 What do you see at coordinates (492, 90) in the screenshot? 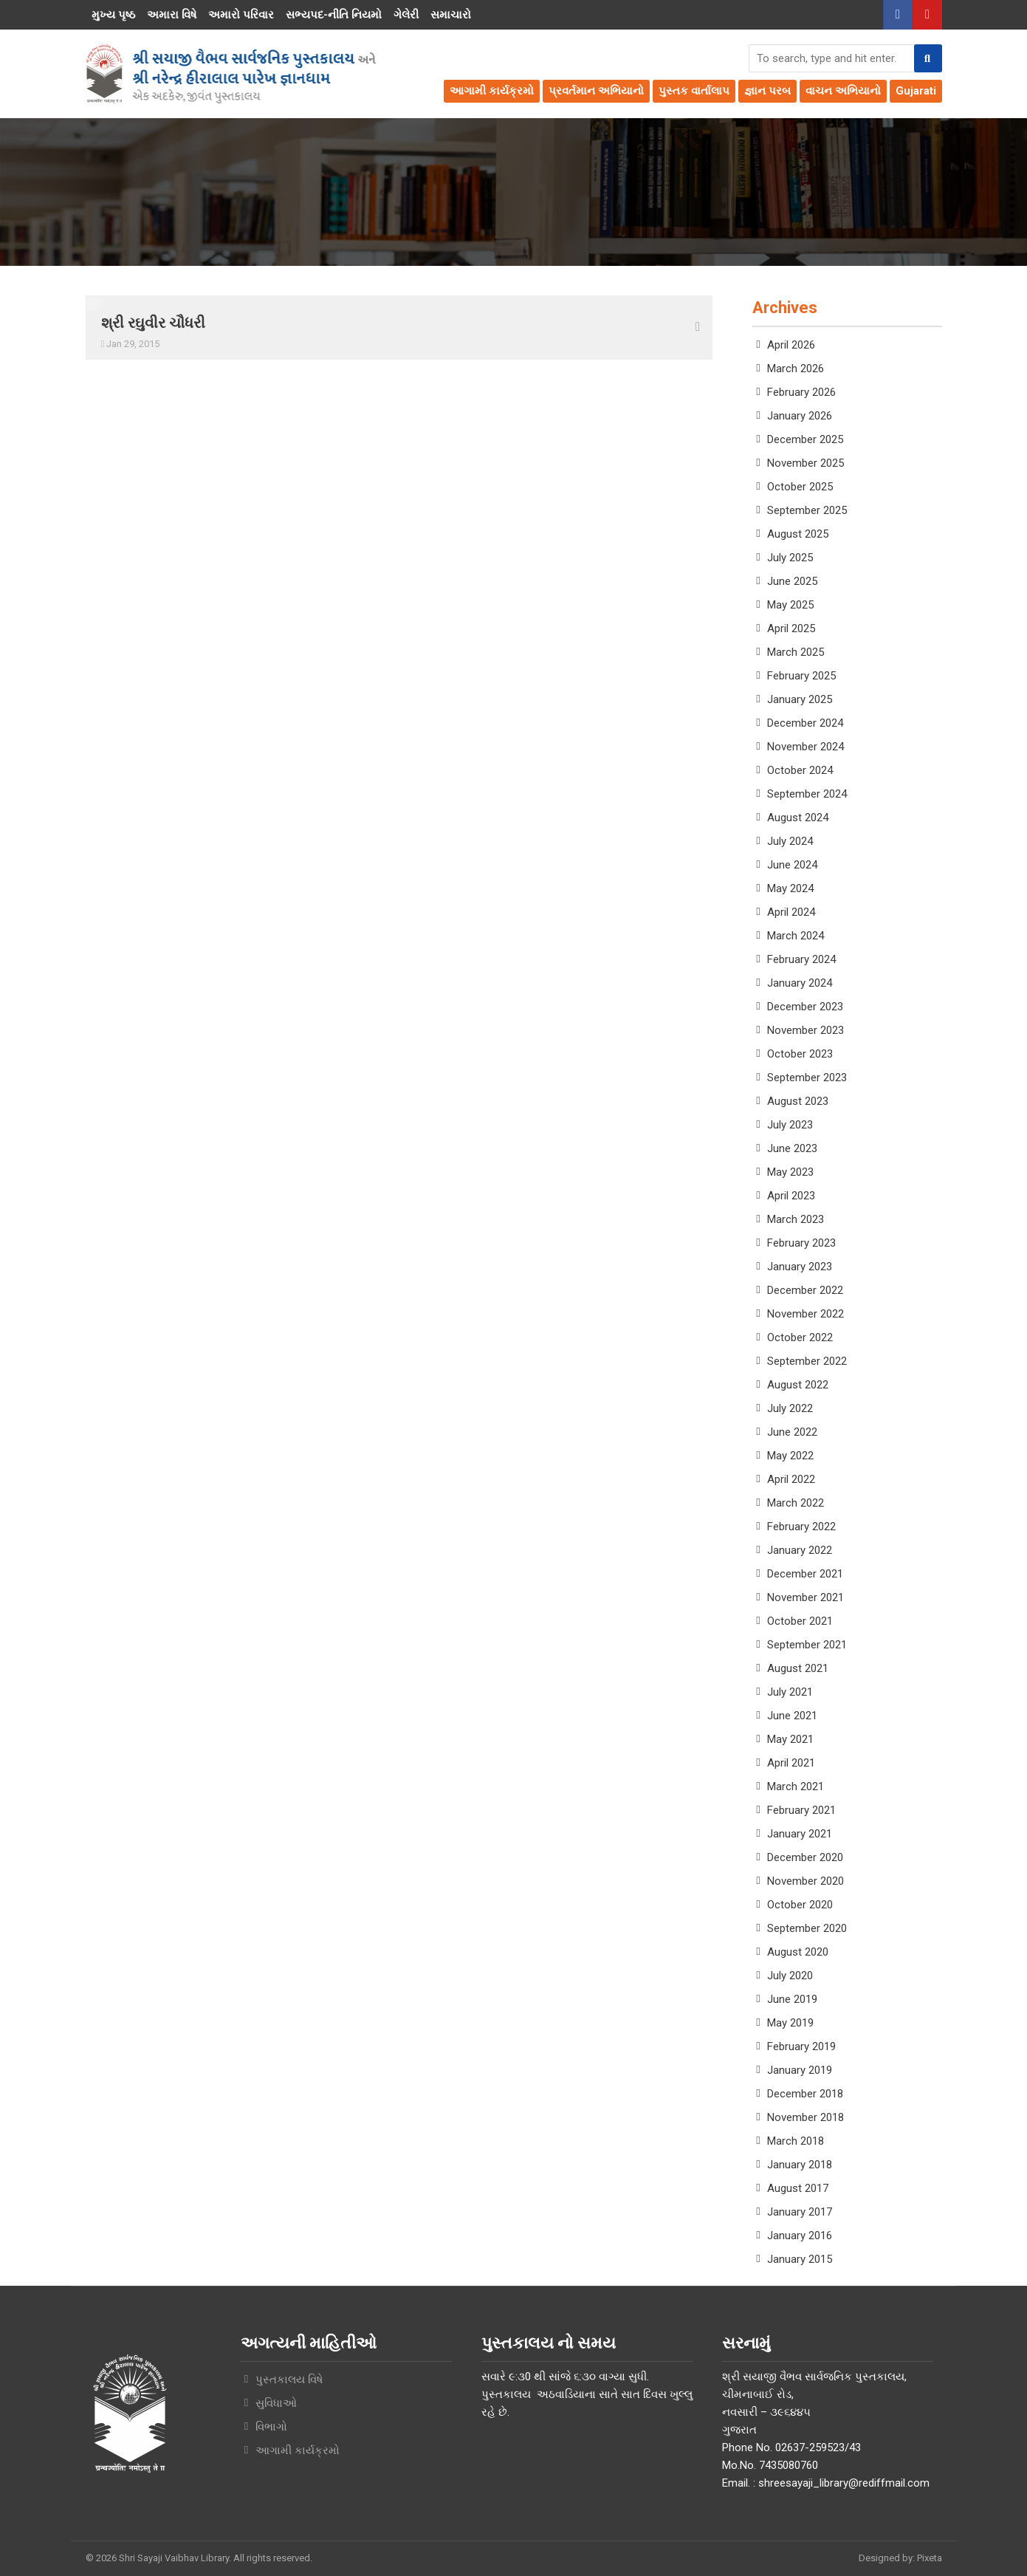
I see `આગામી કાર્યક્રમો` at bounding box center [492, 90].